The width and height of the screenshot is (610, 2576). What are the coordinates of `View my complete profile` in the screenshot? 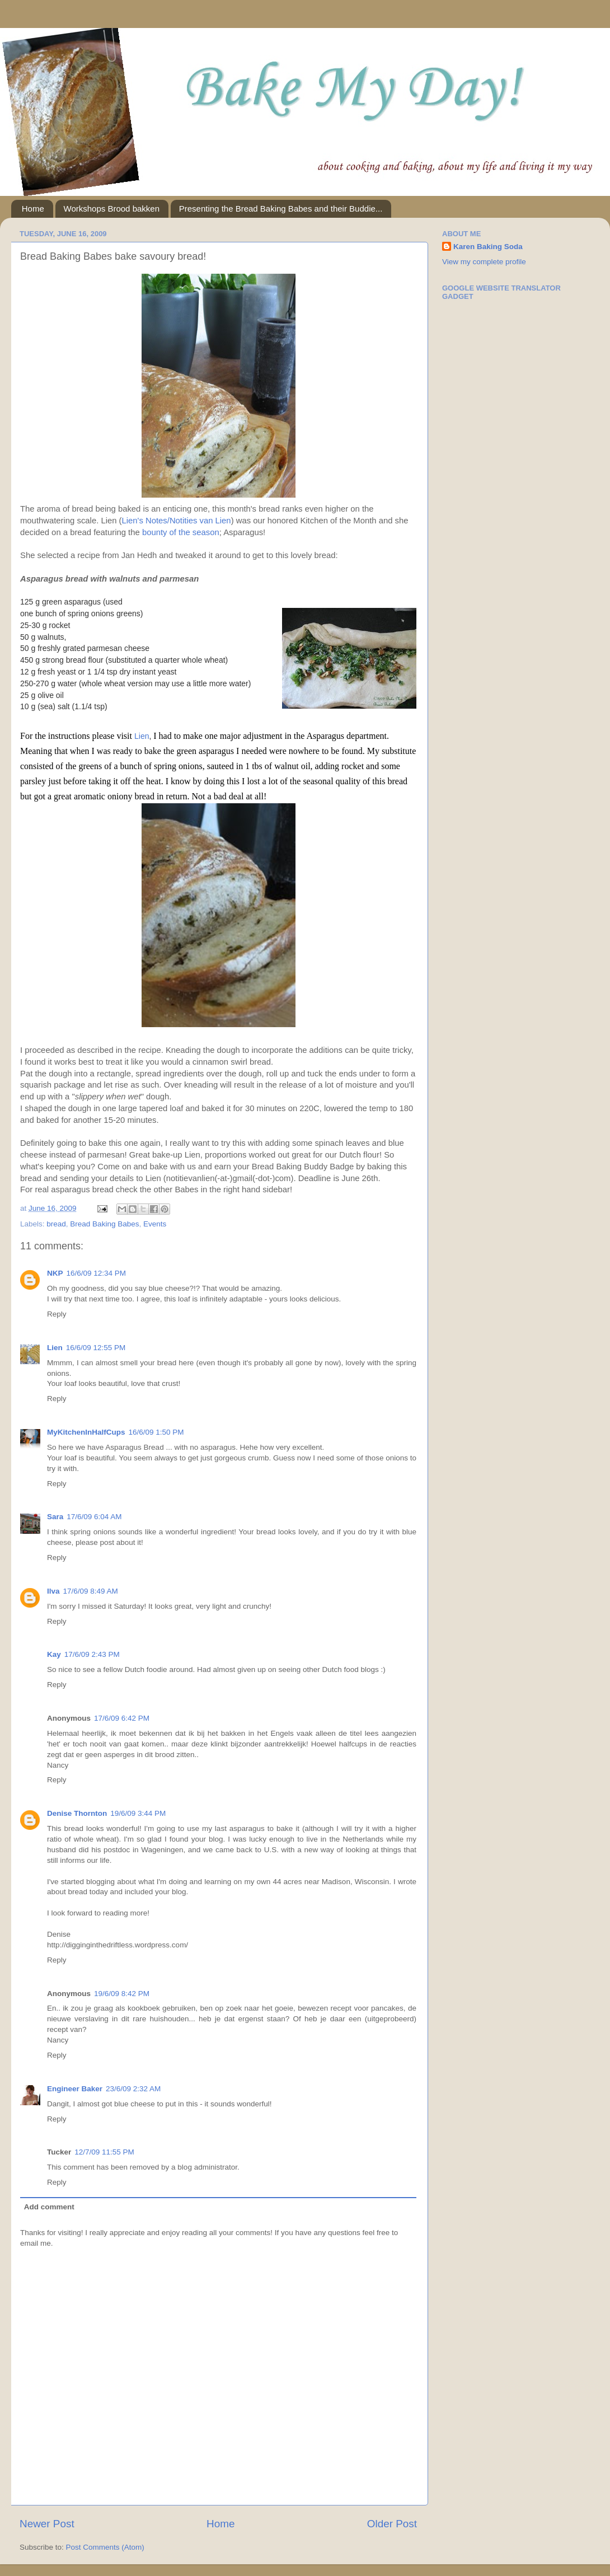 It's located at (484, 261).